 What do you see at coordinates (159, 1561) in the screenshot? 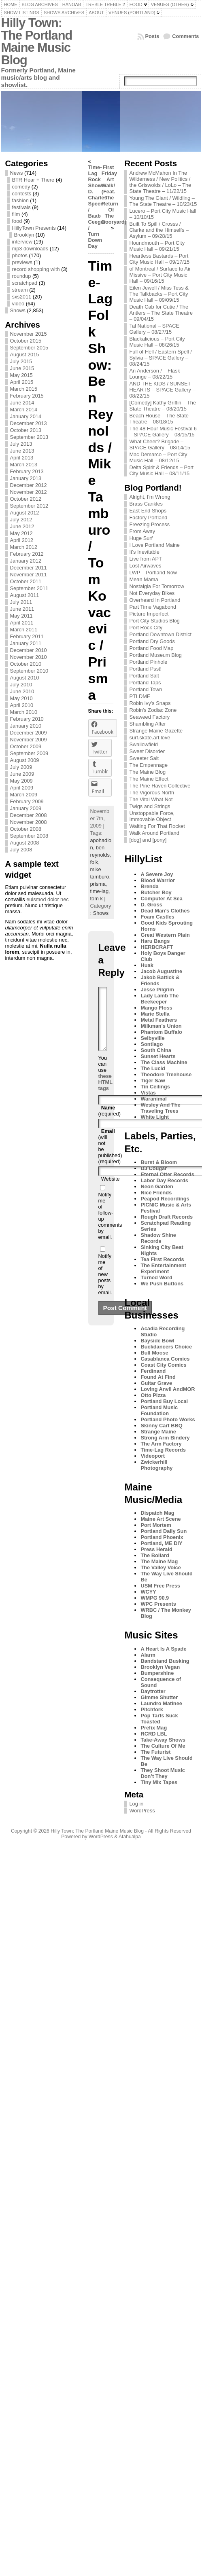
I see `The Maine Mag` at bounding box center [159, 1561].